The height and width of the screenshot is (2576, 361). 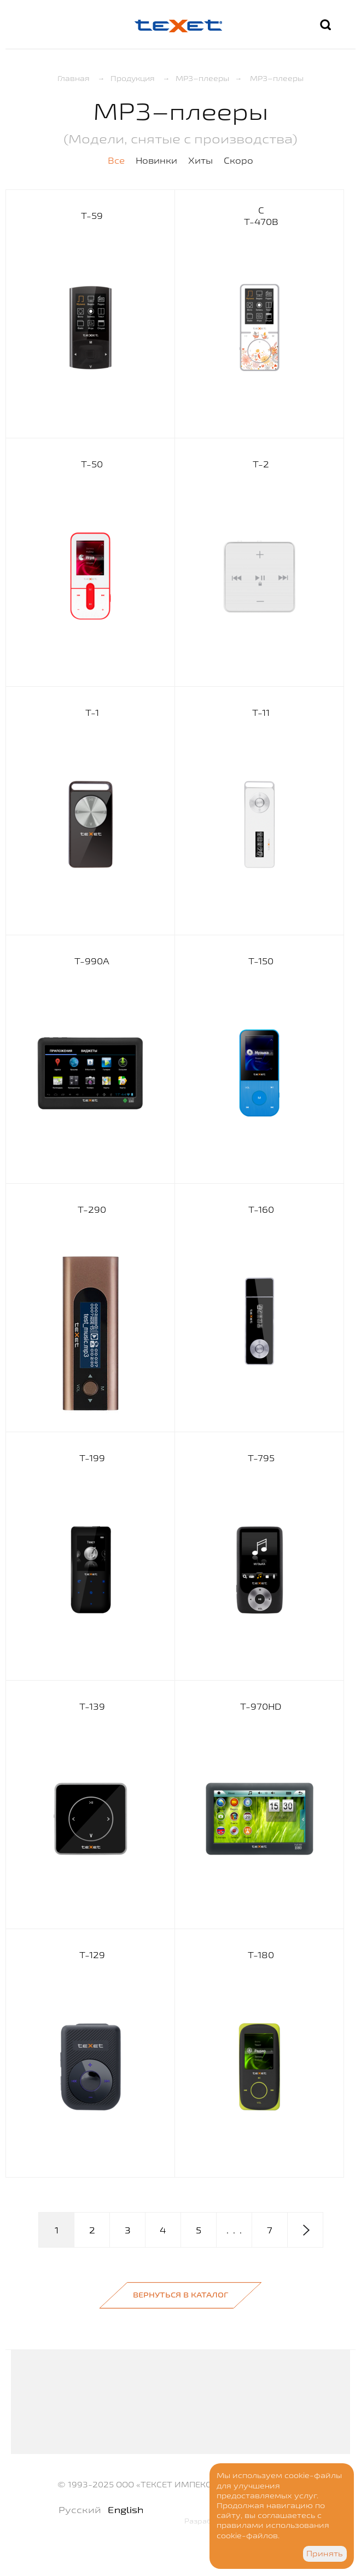 What do you see at coordinates (202, 78) in the screenshot?
I see `MP3–плееры` at bounding box center [202, 78].